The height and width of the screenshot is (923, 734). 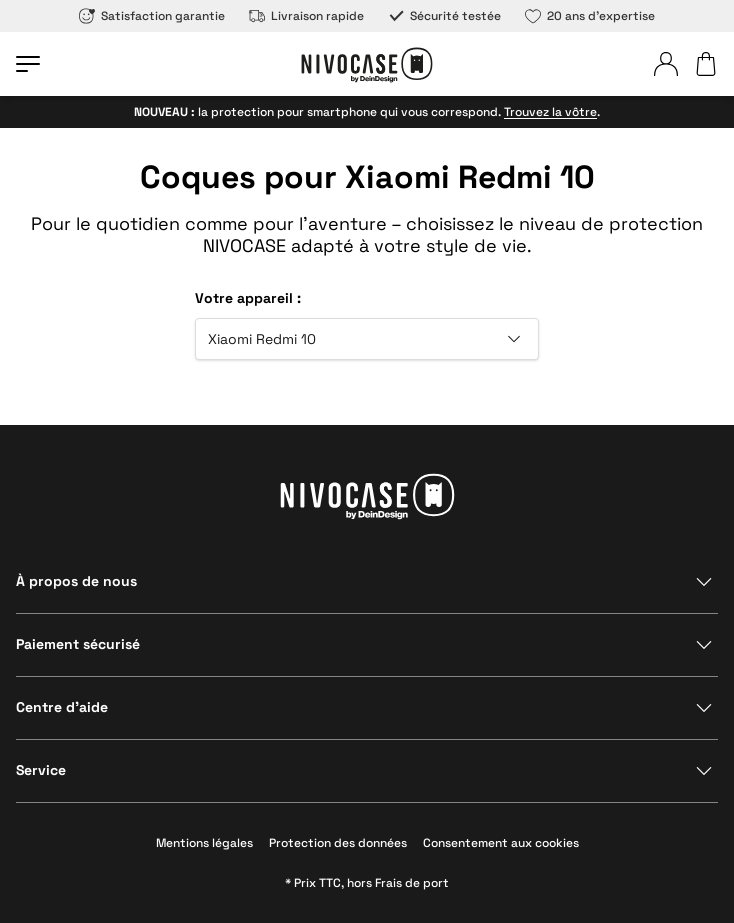 What do you see at coordinates (412, 883) in the screenshot?
I see `Frais de port` at bounding box center [412, 883].